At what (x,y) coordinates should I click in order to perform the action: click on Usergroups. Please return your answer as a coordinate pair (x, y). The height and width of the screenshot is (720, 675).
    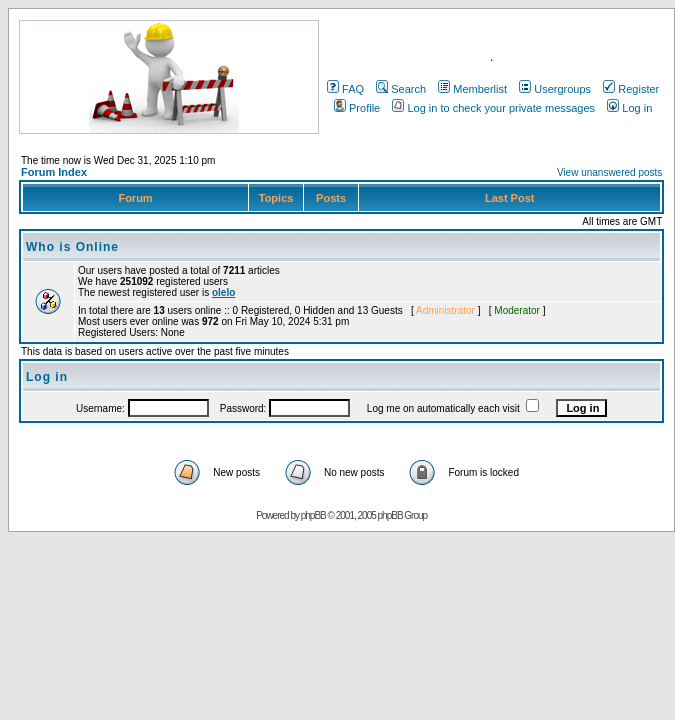
    Looking at the image, I should click on (555, 89).